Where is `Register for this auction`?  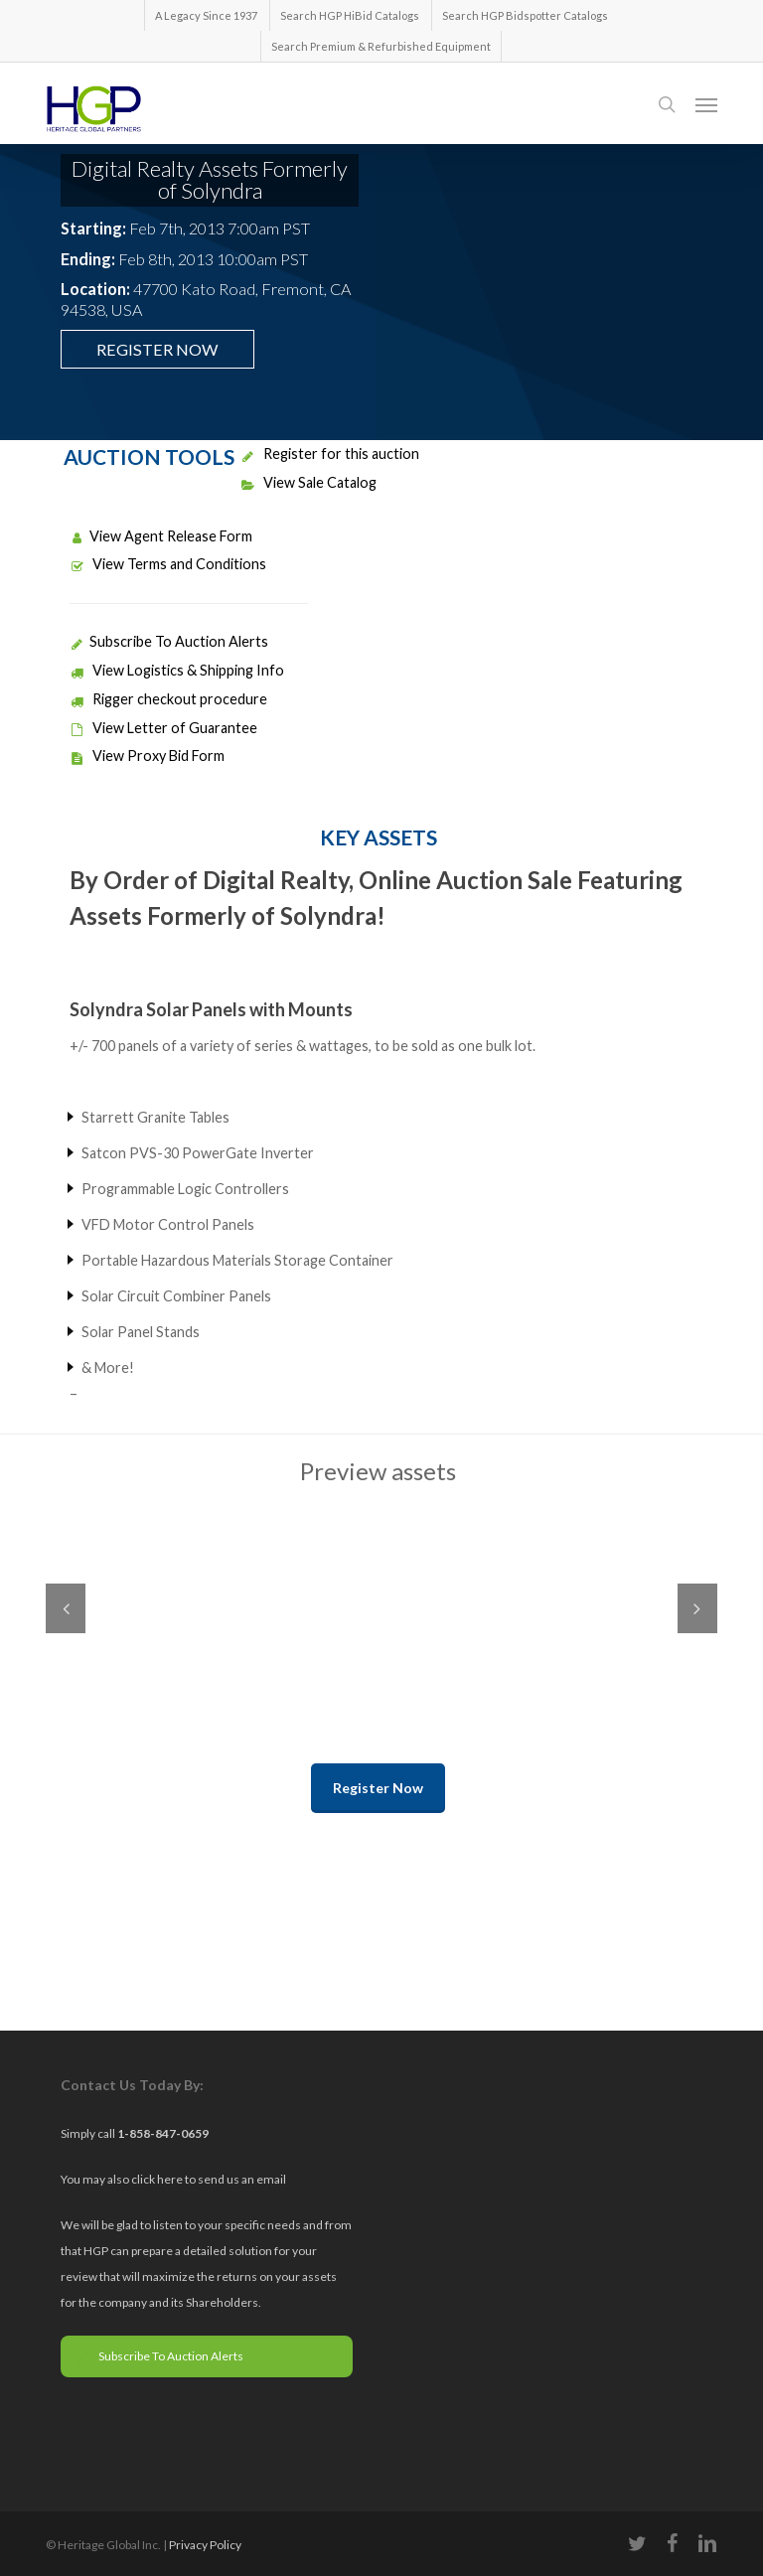
Register for this auction is located at coordinates (329, 453).